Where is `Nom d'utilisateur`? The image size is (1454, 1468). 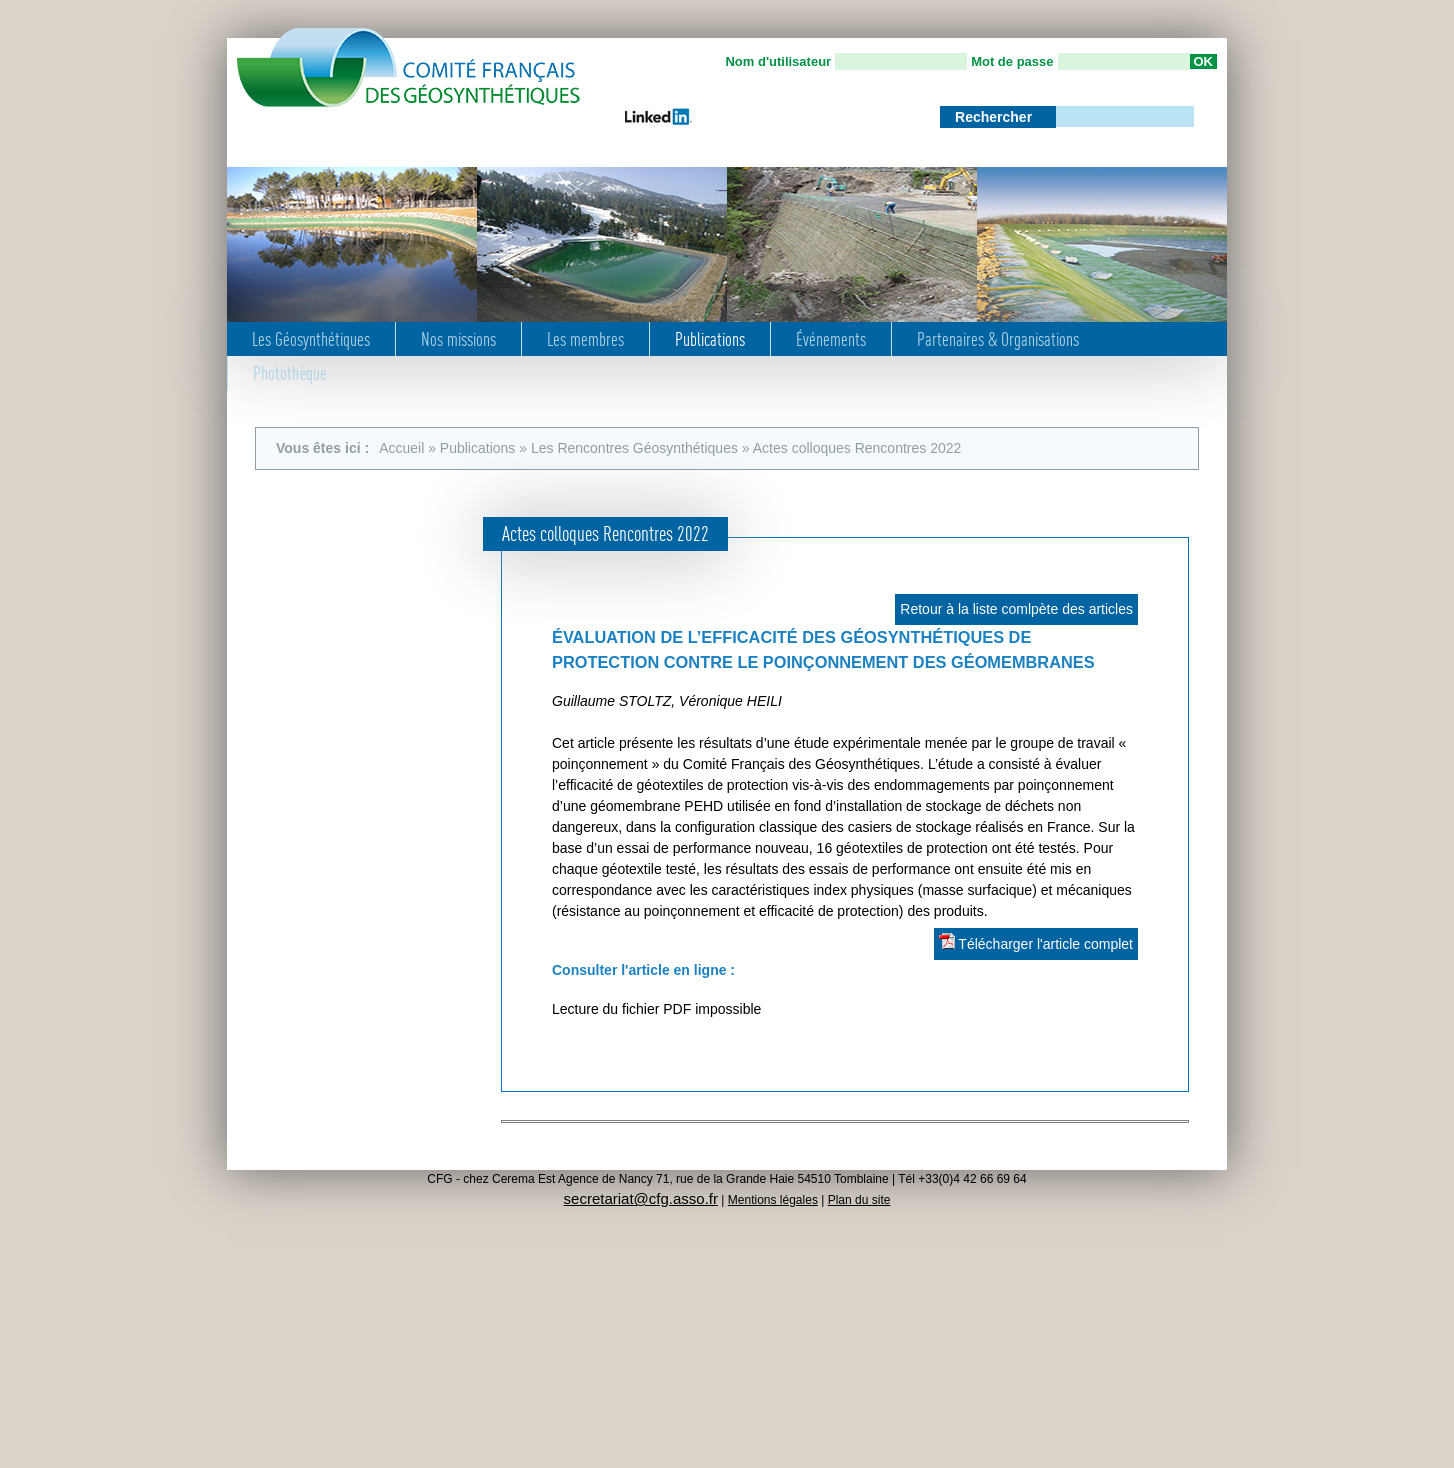
Nom d'utilisateur is located at coordinates (778, 61).